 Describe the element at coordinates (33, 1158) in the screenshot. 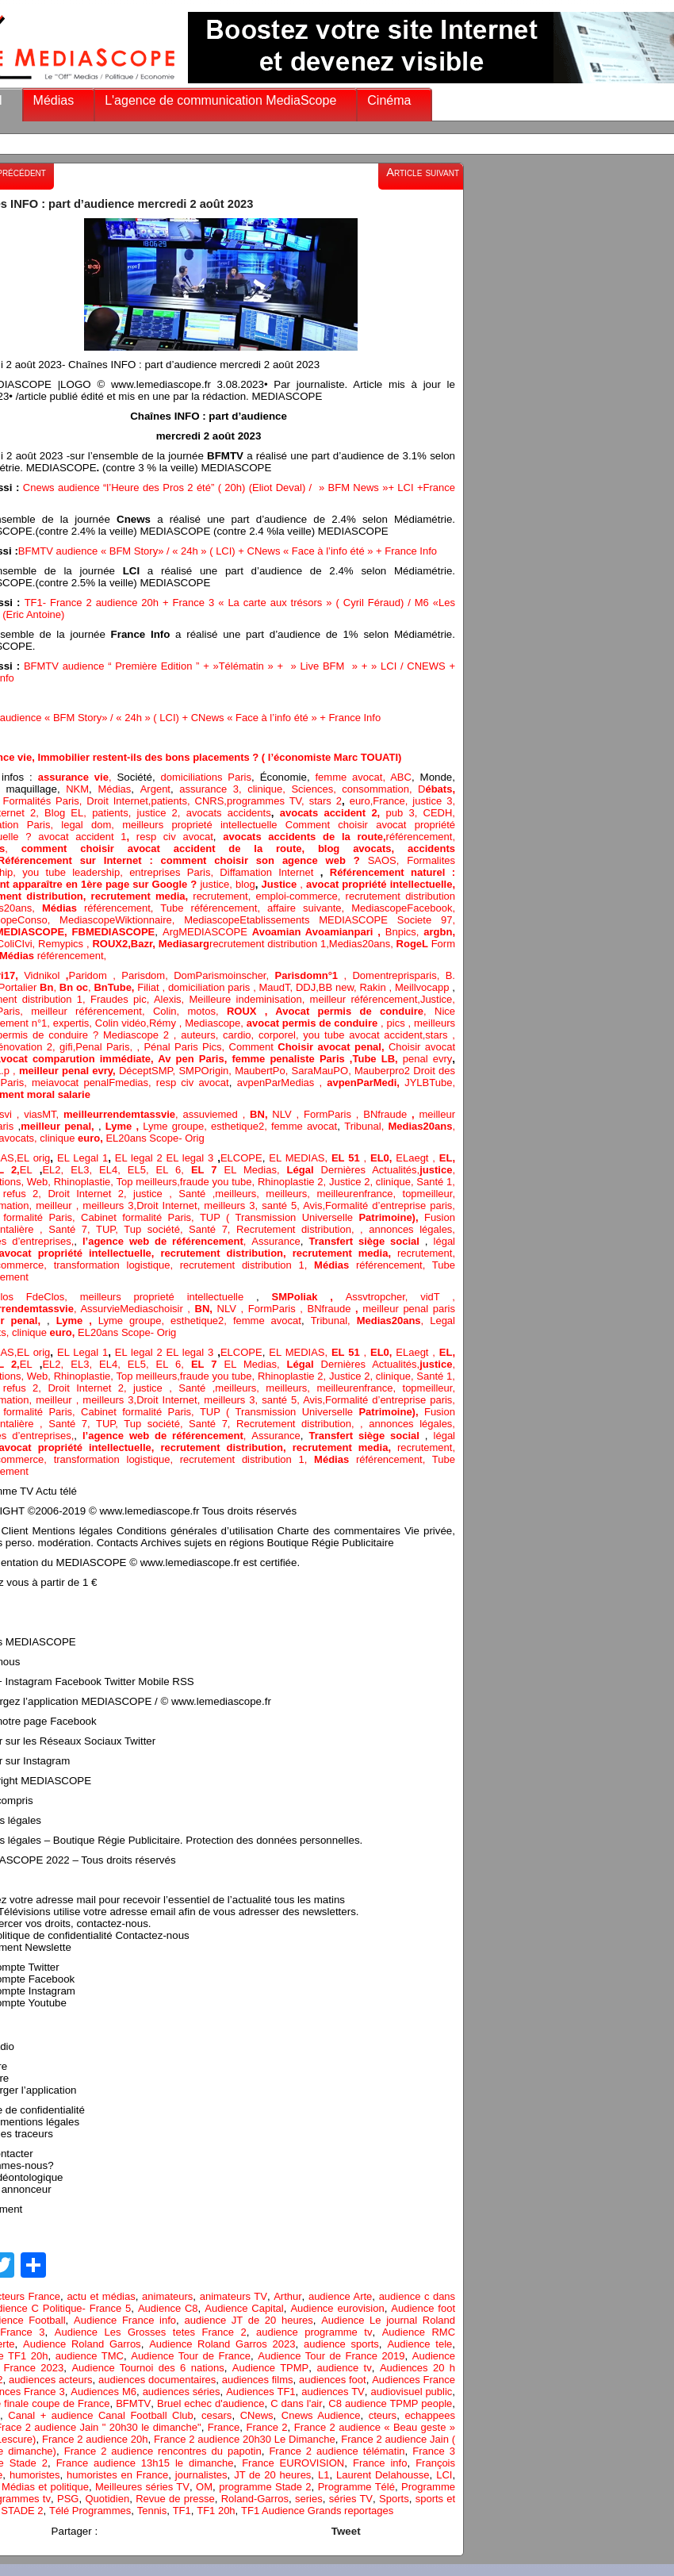

I see `EL orig` at that location.